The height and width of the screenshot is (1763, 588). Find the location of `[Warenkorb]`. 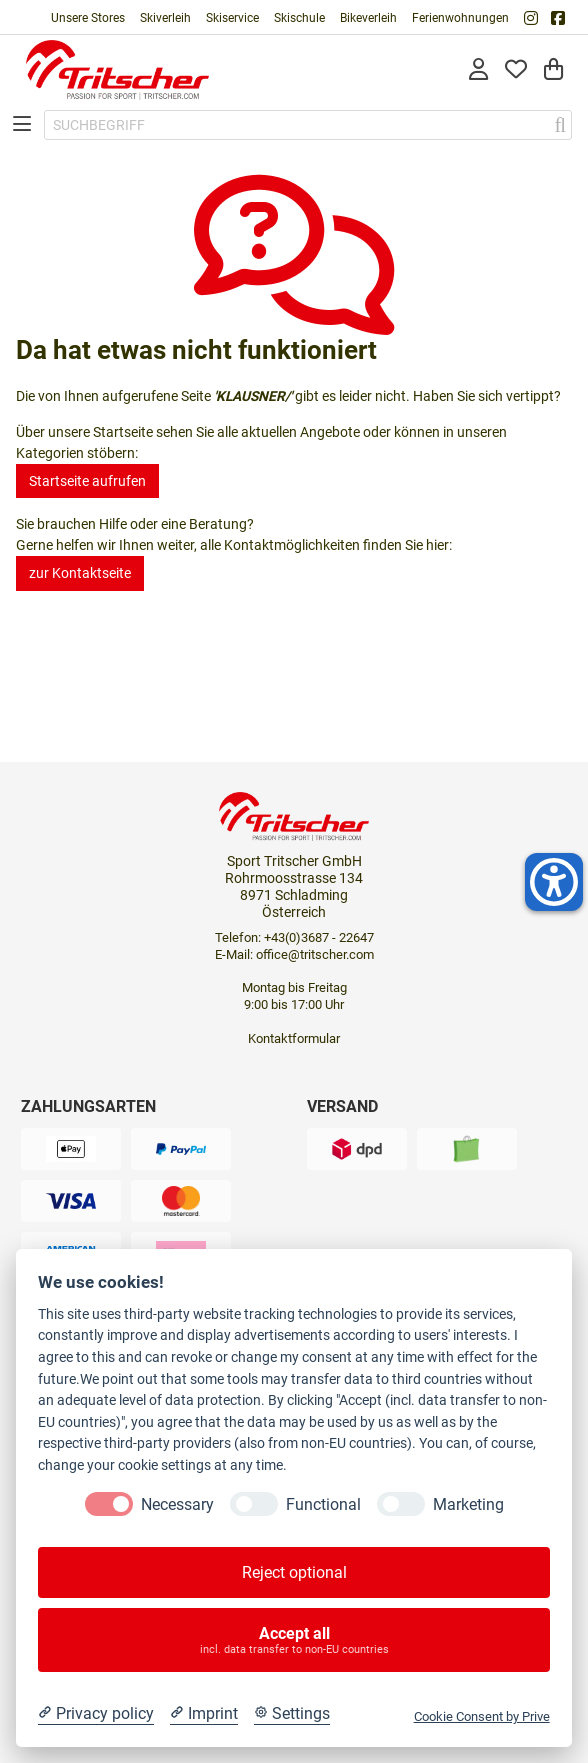

[Warenkorb] is located at coordinates (553, 70).